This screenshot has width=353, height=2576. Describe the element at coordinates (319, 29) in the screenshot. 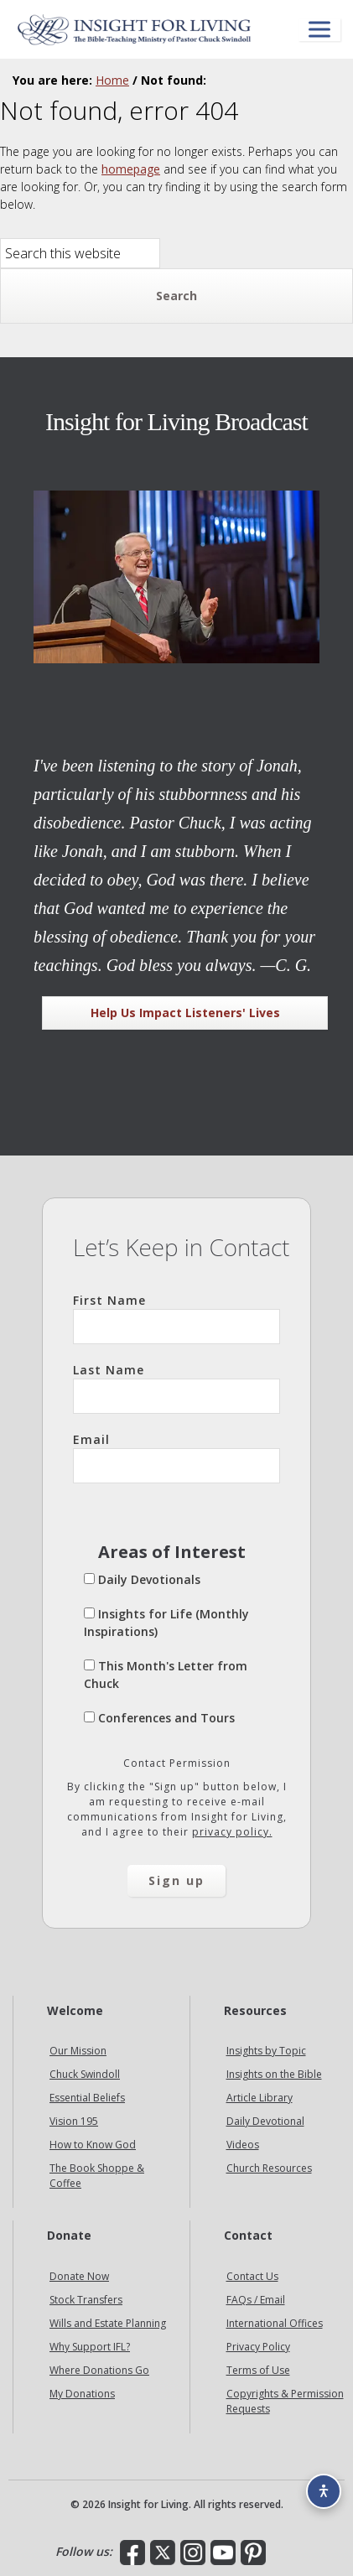

I see `[Open menu]` at that location.